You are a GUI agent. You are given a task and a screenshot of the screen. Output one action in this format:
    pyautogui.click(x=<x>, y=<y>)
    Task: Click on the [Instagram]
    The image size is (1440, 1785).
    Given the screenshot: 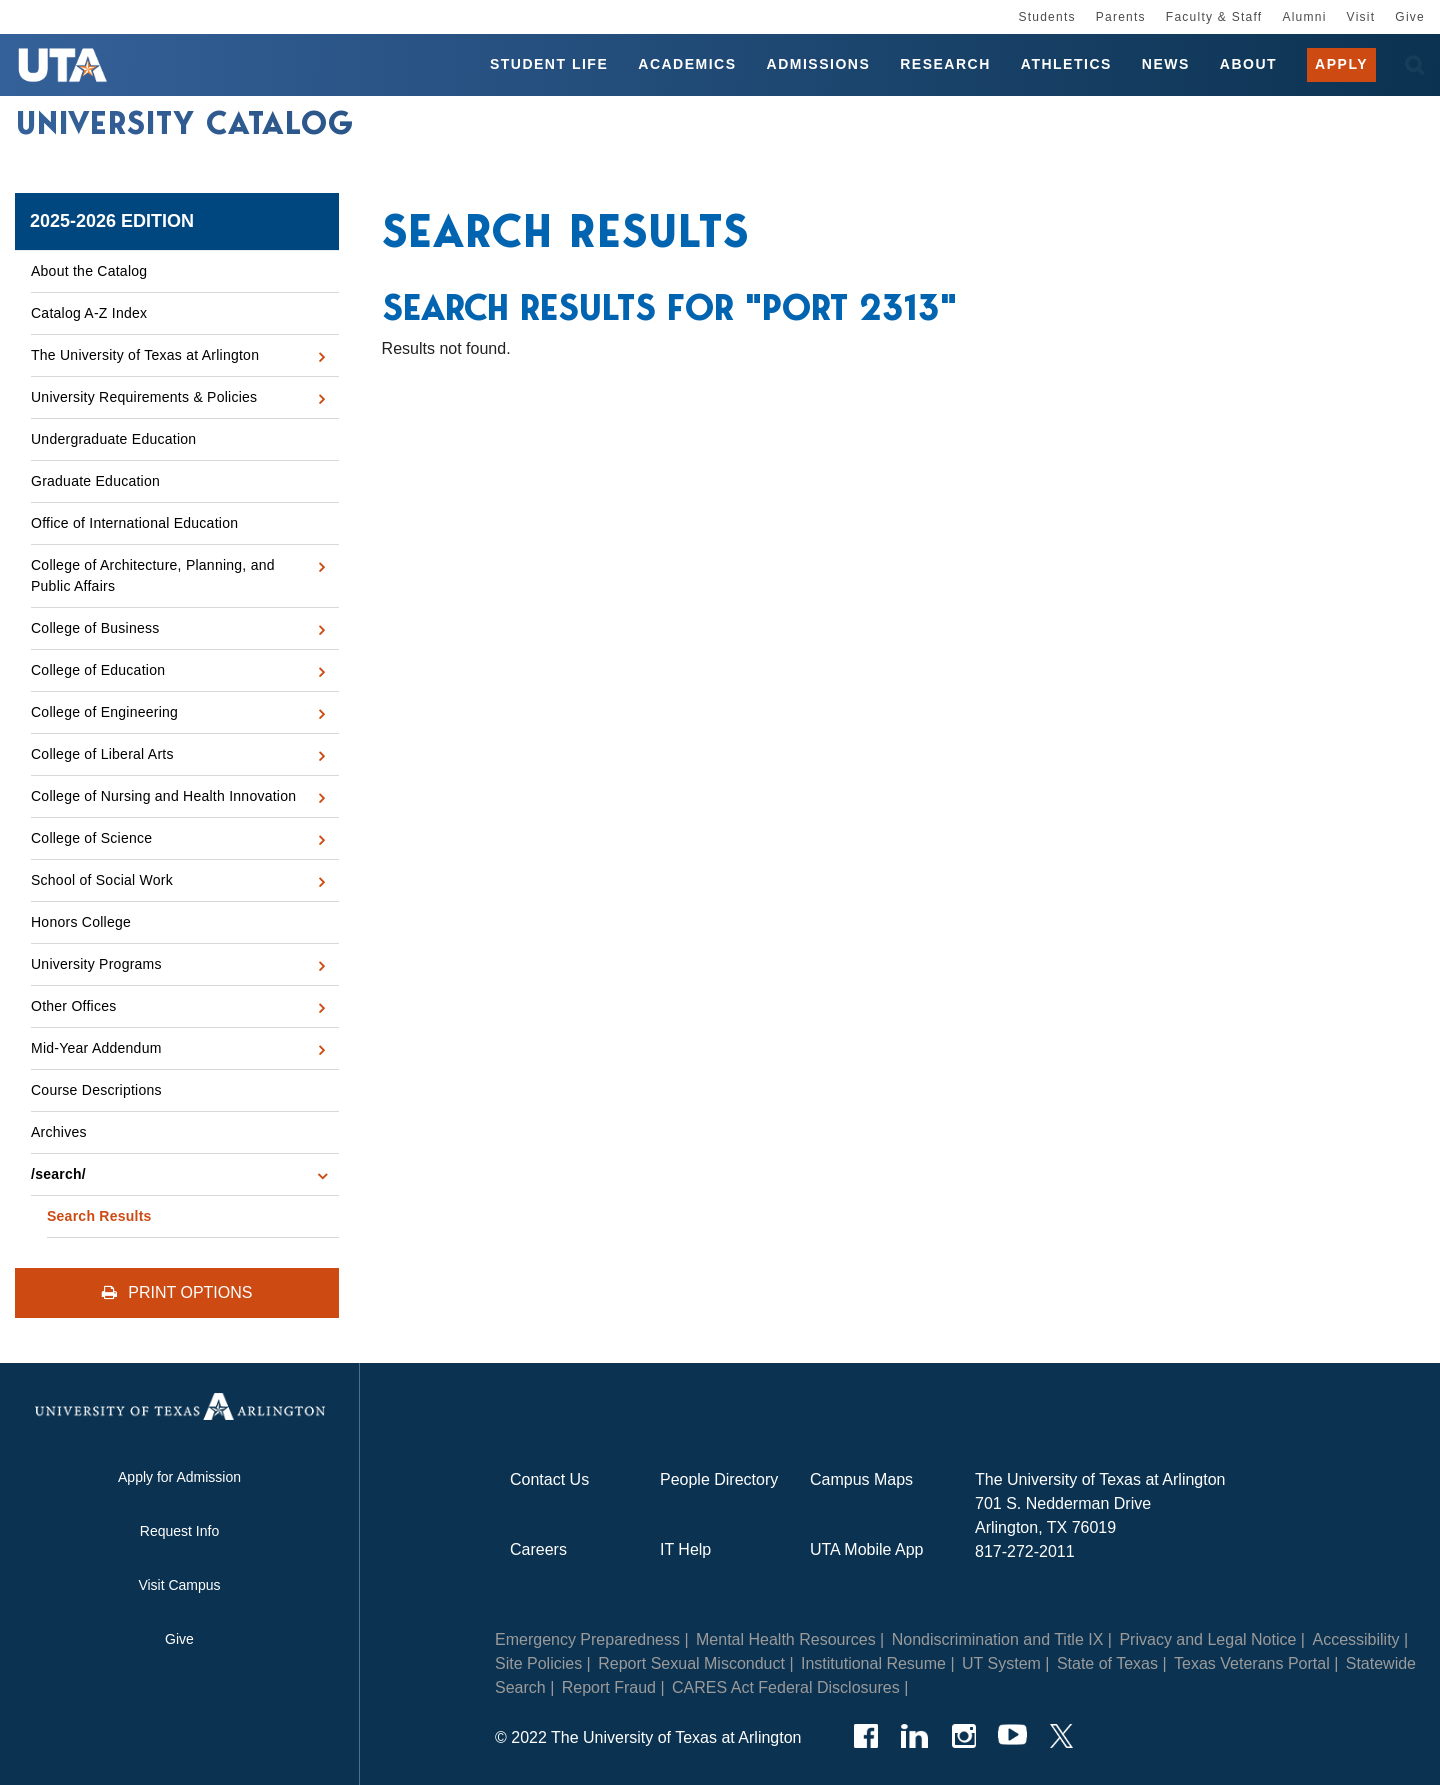 What is the action you would take?
    pyautogui.click(x=963, y=1736)
    